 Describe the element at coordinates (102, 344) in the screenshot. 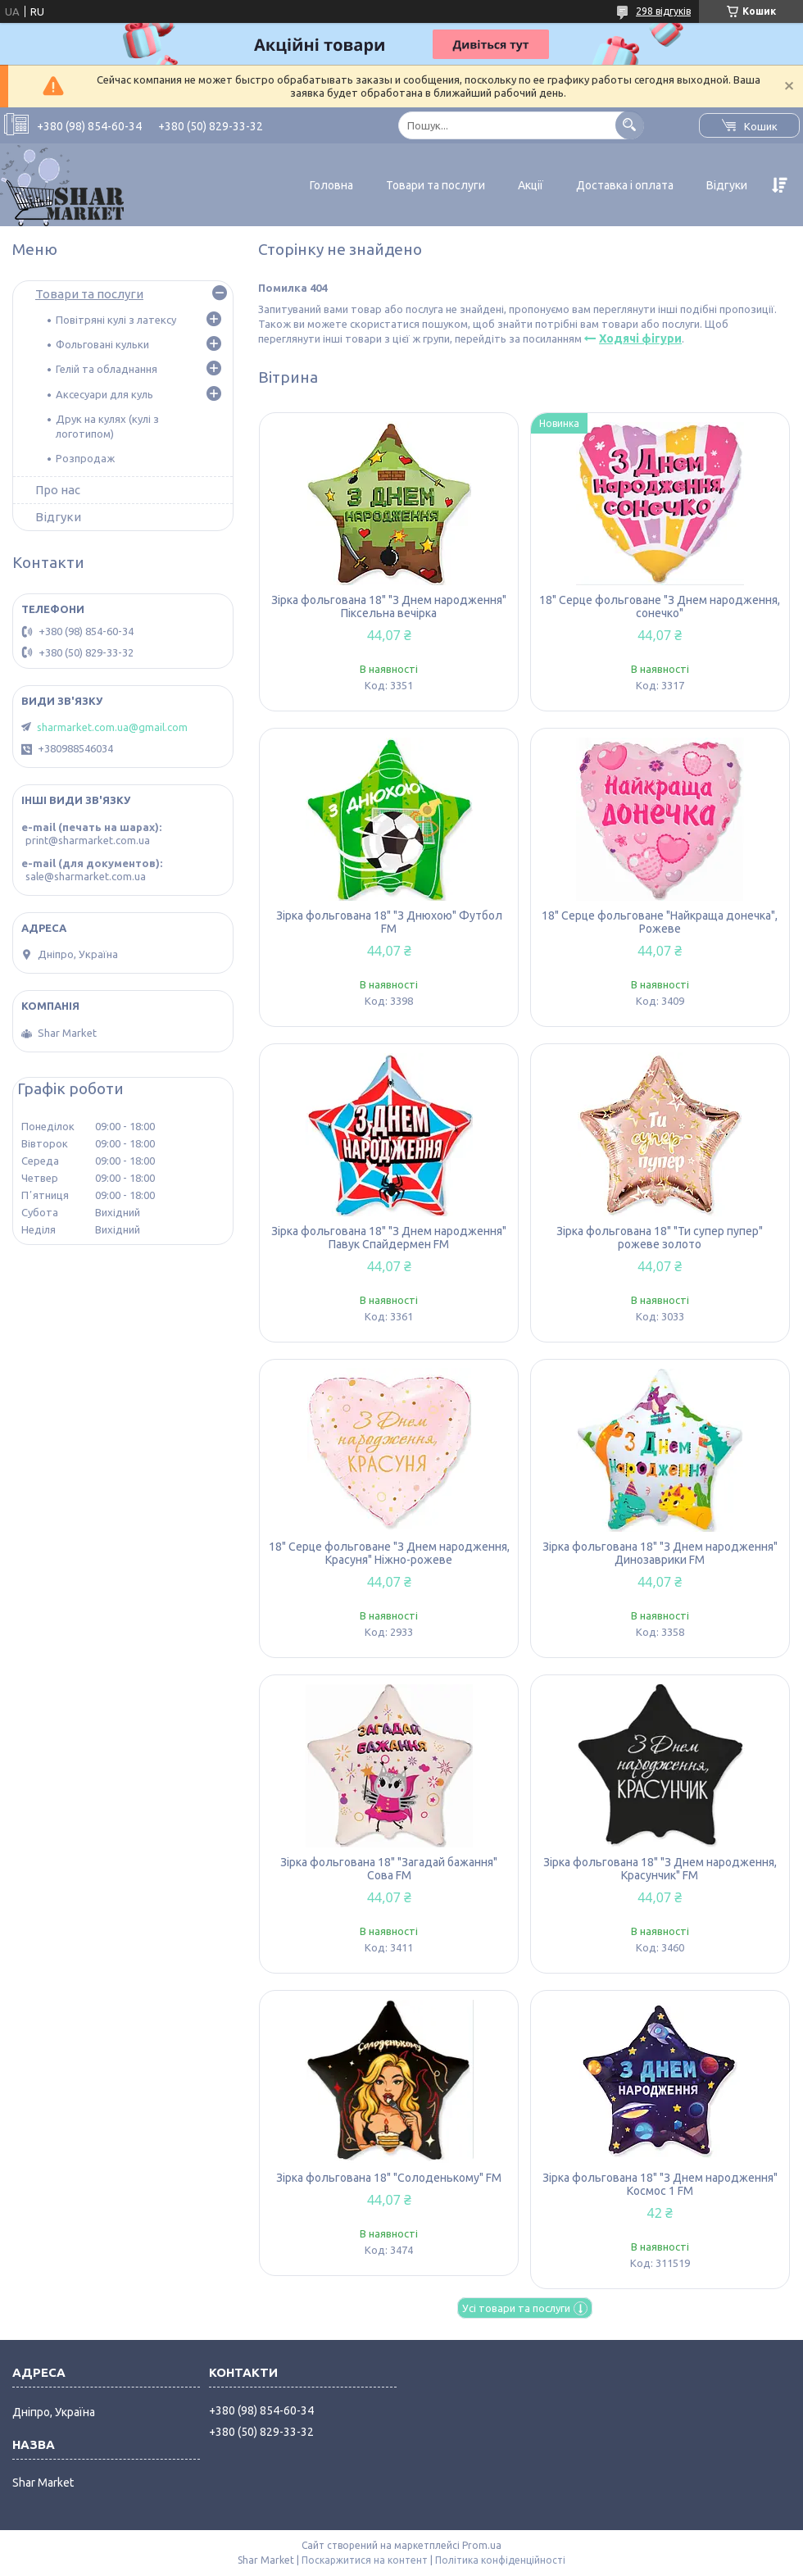

I see `Фольговані кульки` at that location.